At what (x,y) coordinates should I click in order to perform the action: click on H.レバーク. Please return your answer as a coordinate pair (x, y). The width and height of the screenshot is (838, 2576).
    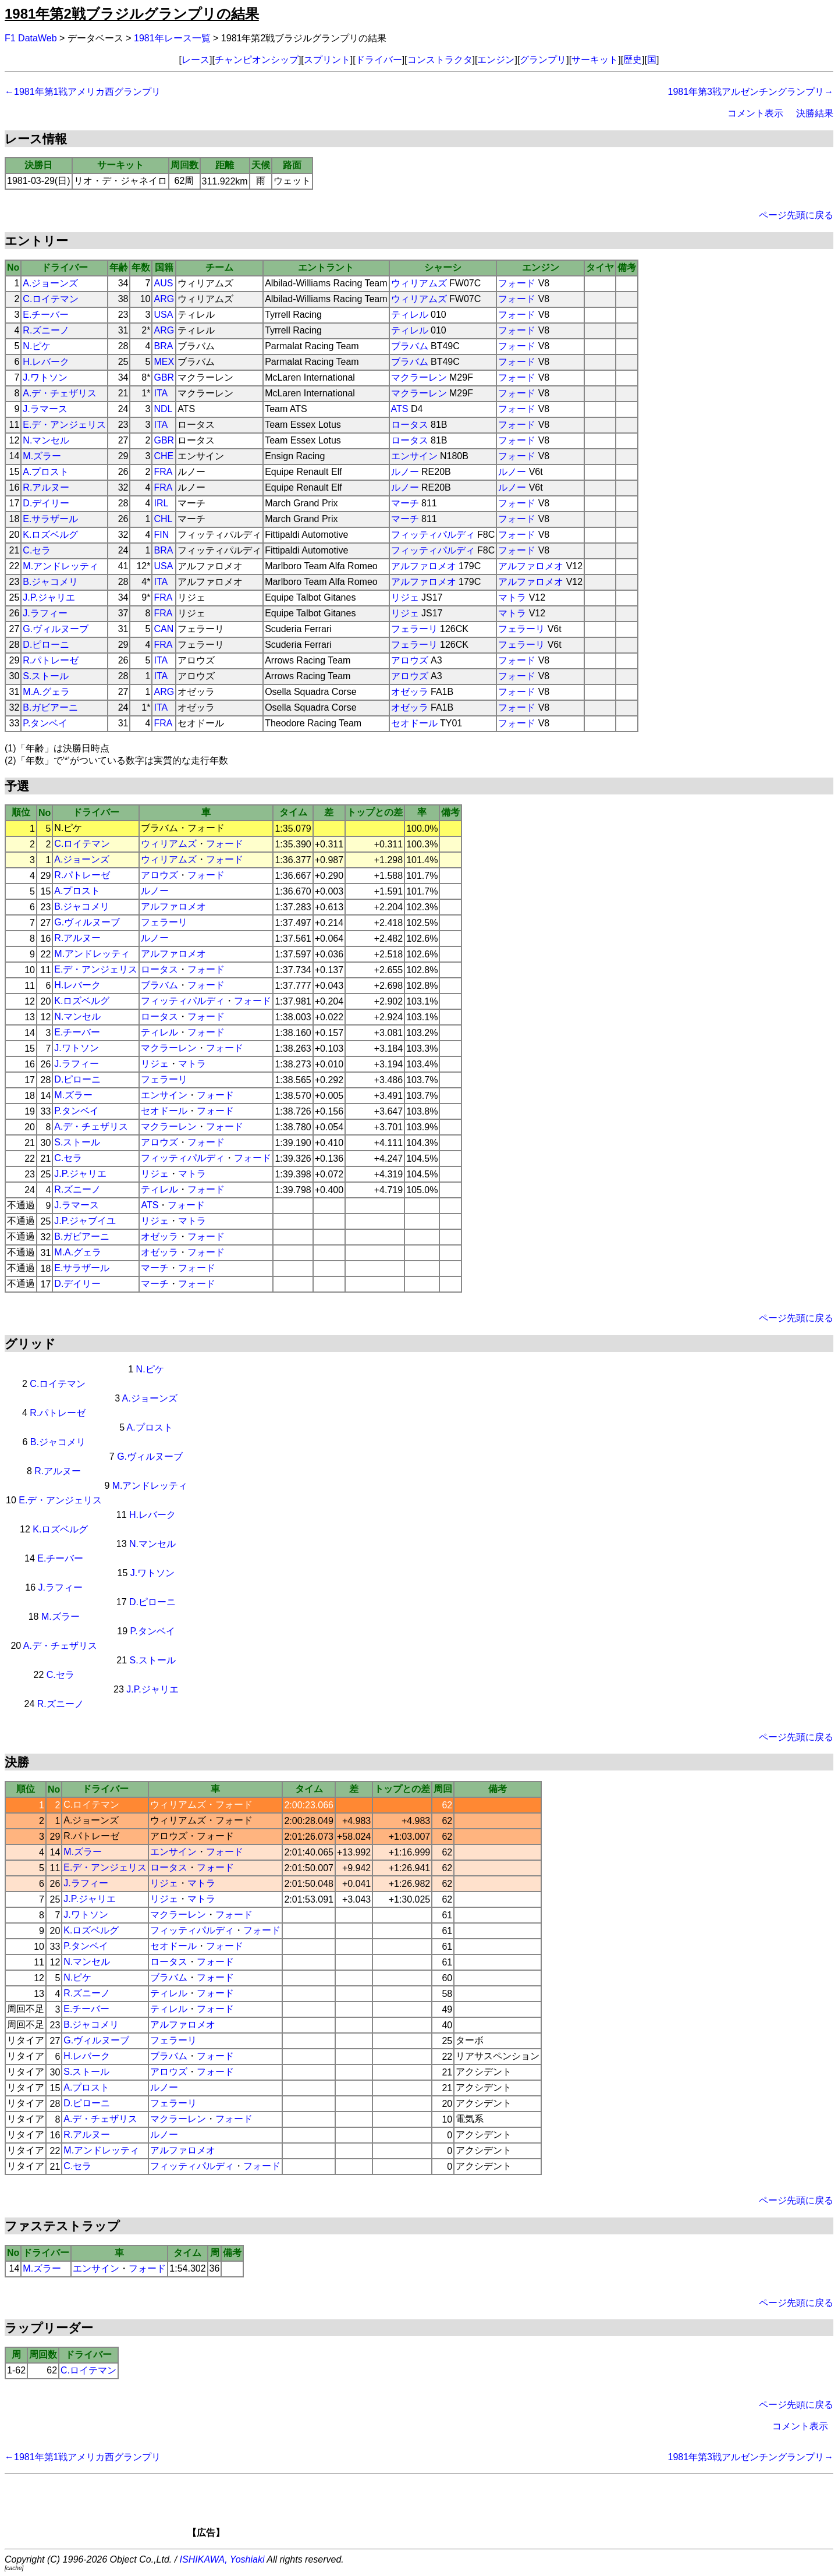
    Looking at the image, I should click on (46, 362).